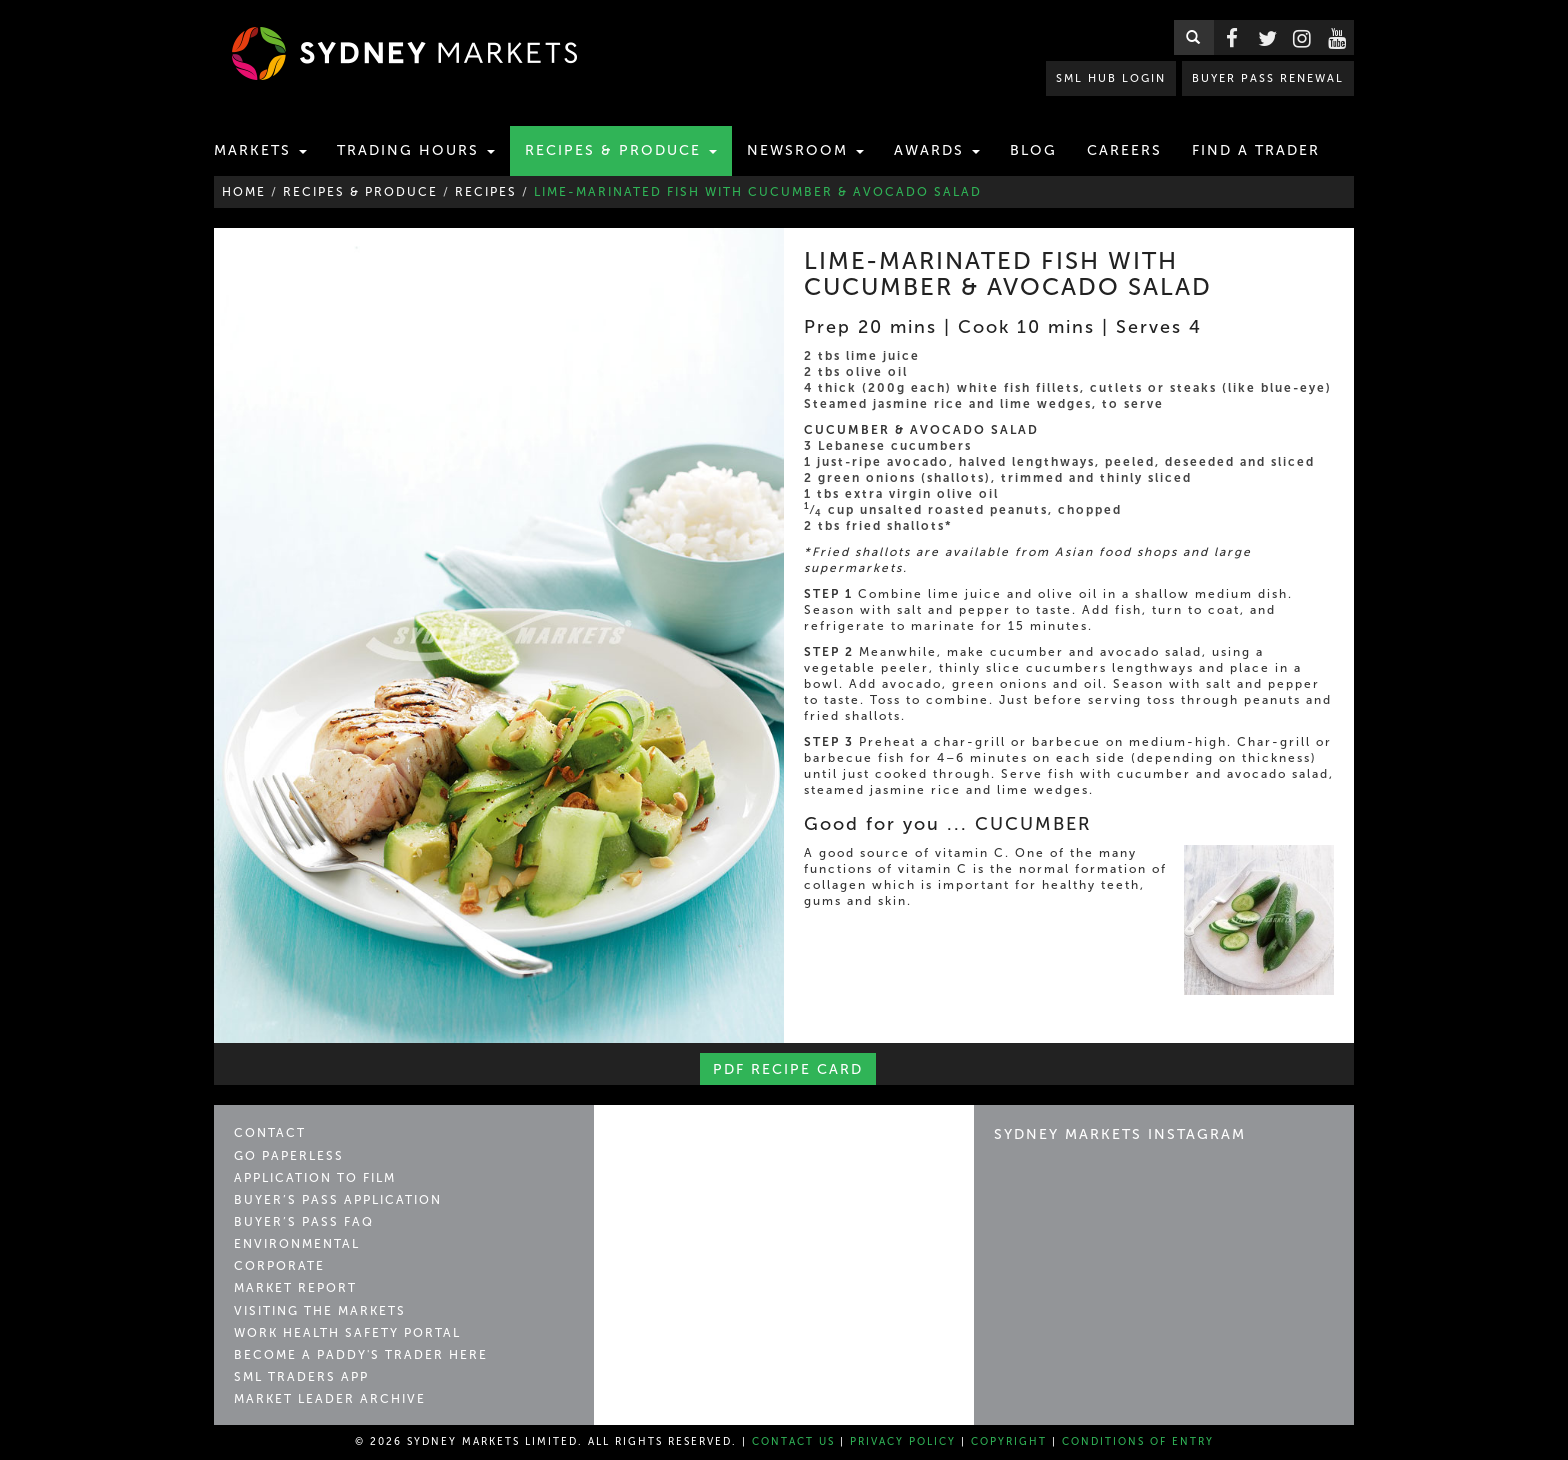 The width and height of the screenshot is (1568, 1460). Describe the element at coordinates (1138, 1442) in the screenshot. I see `Conditions of Entry` at that location.